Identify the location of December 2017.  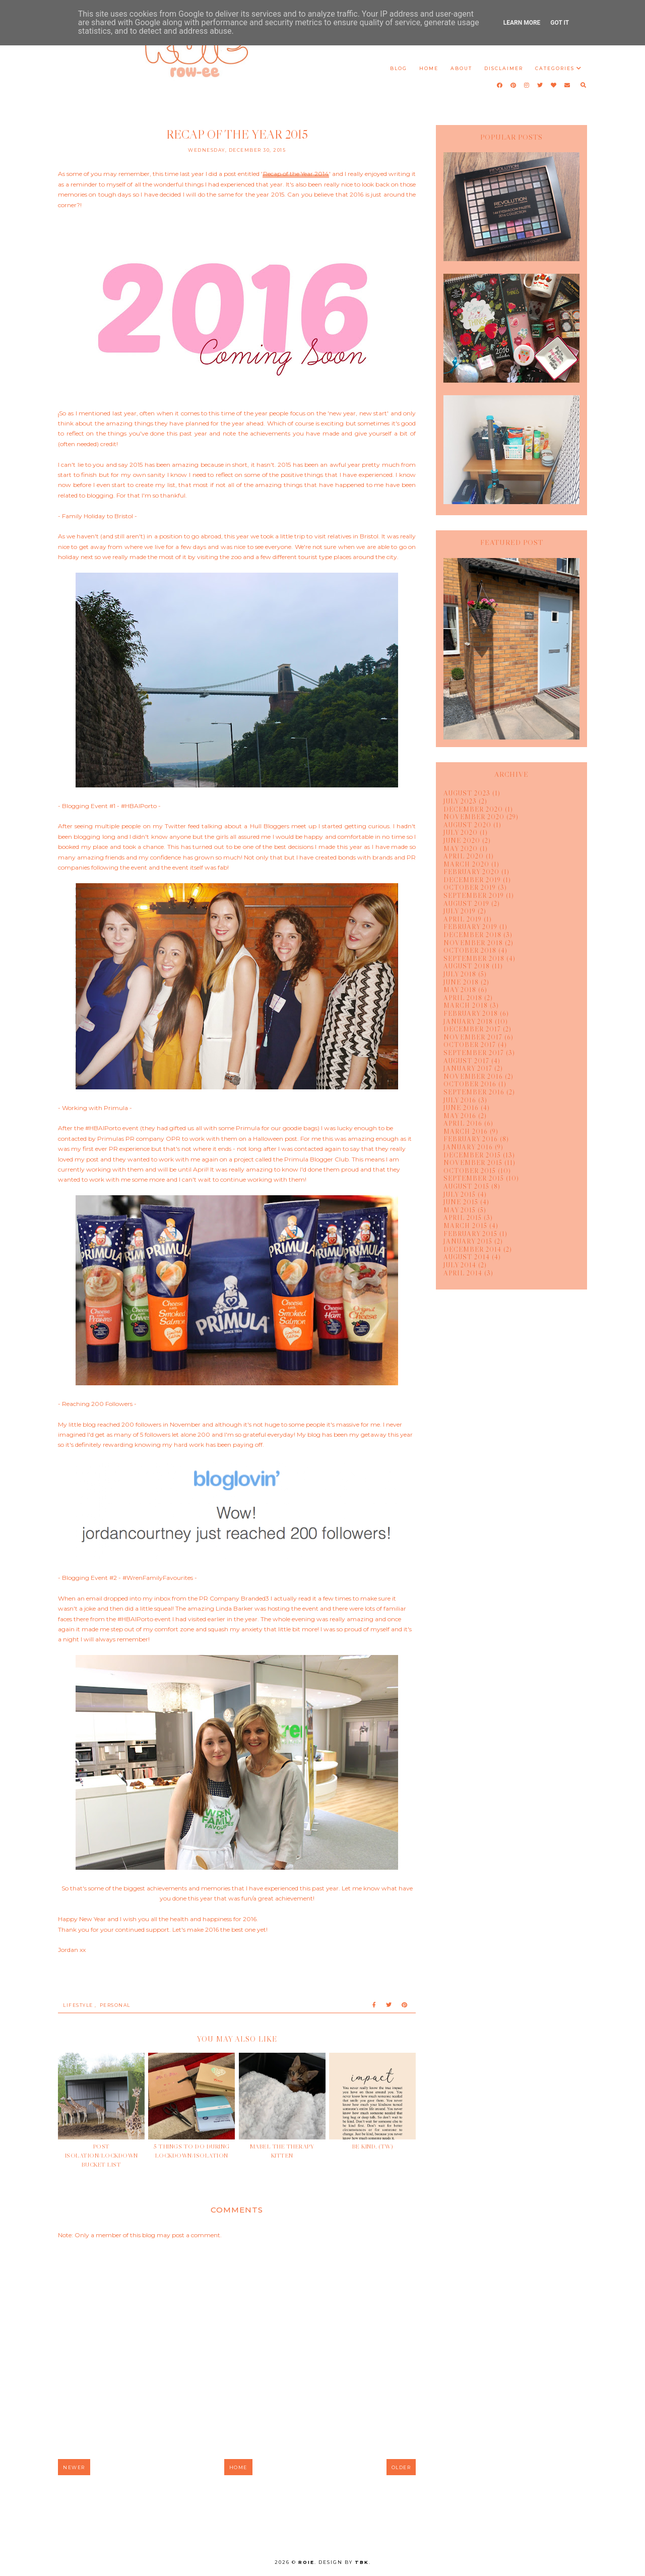
(472, 1029).